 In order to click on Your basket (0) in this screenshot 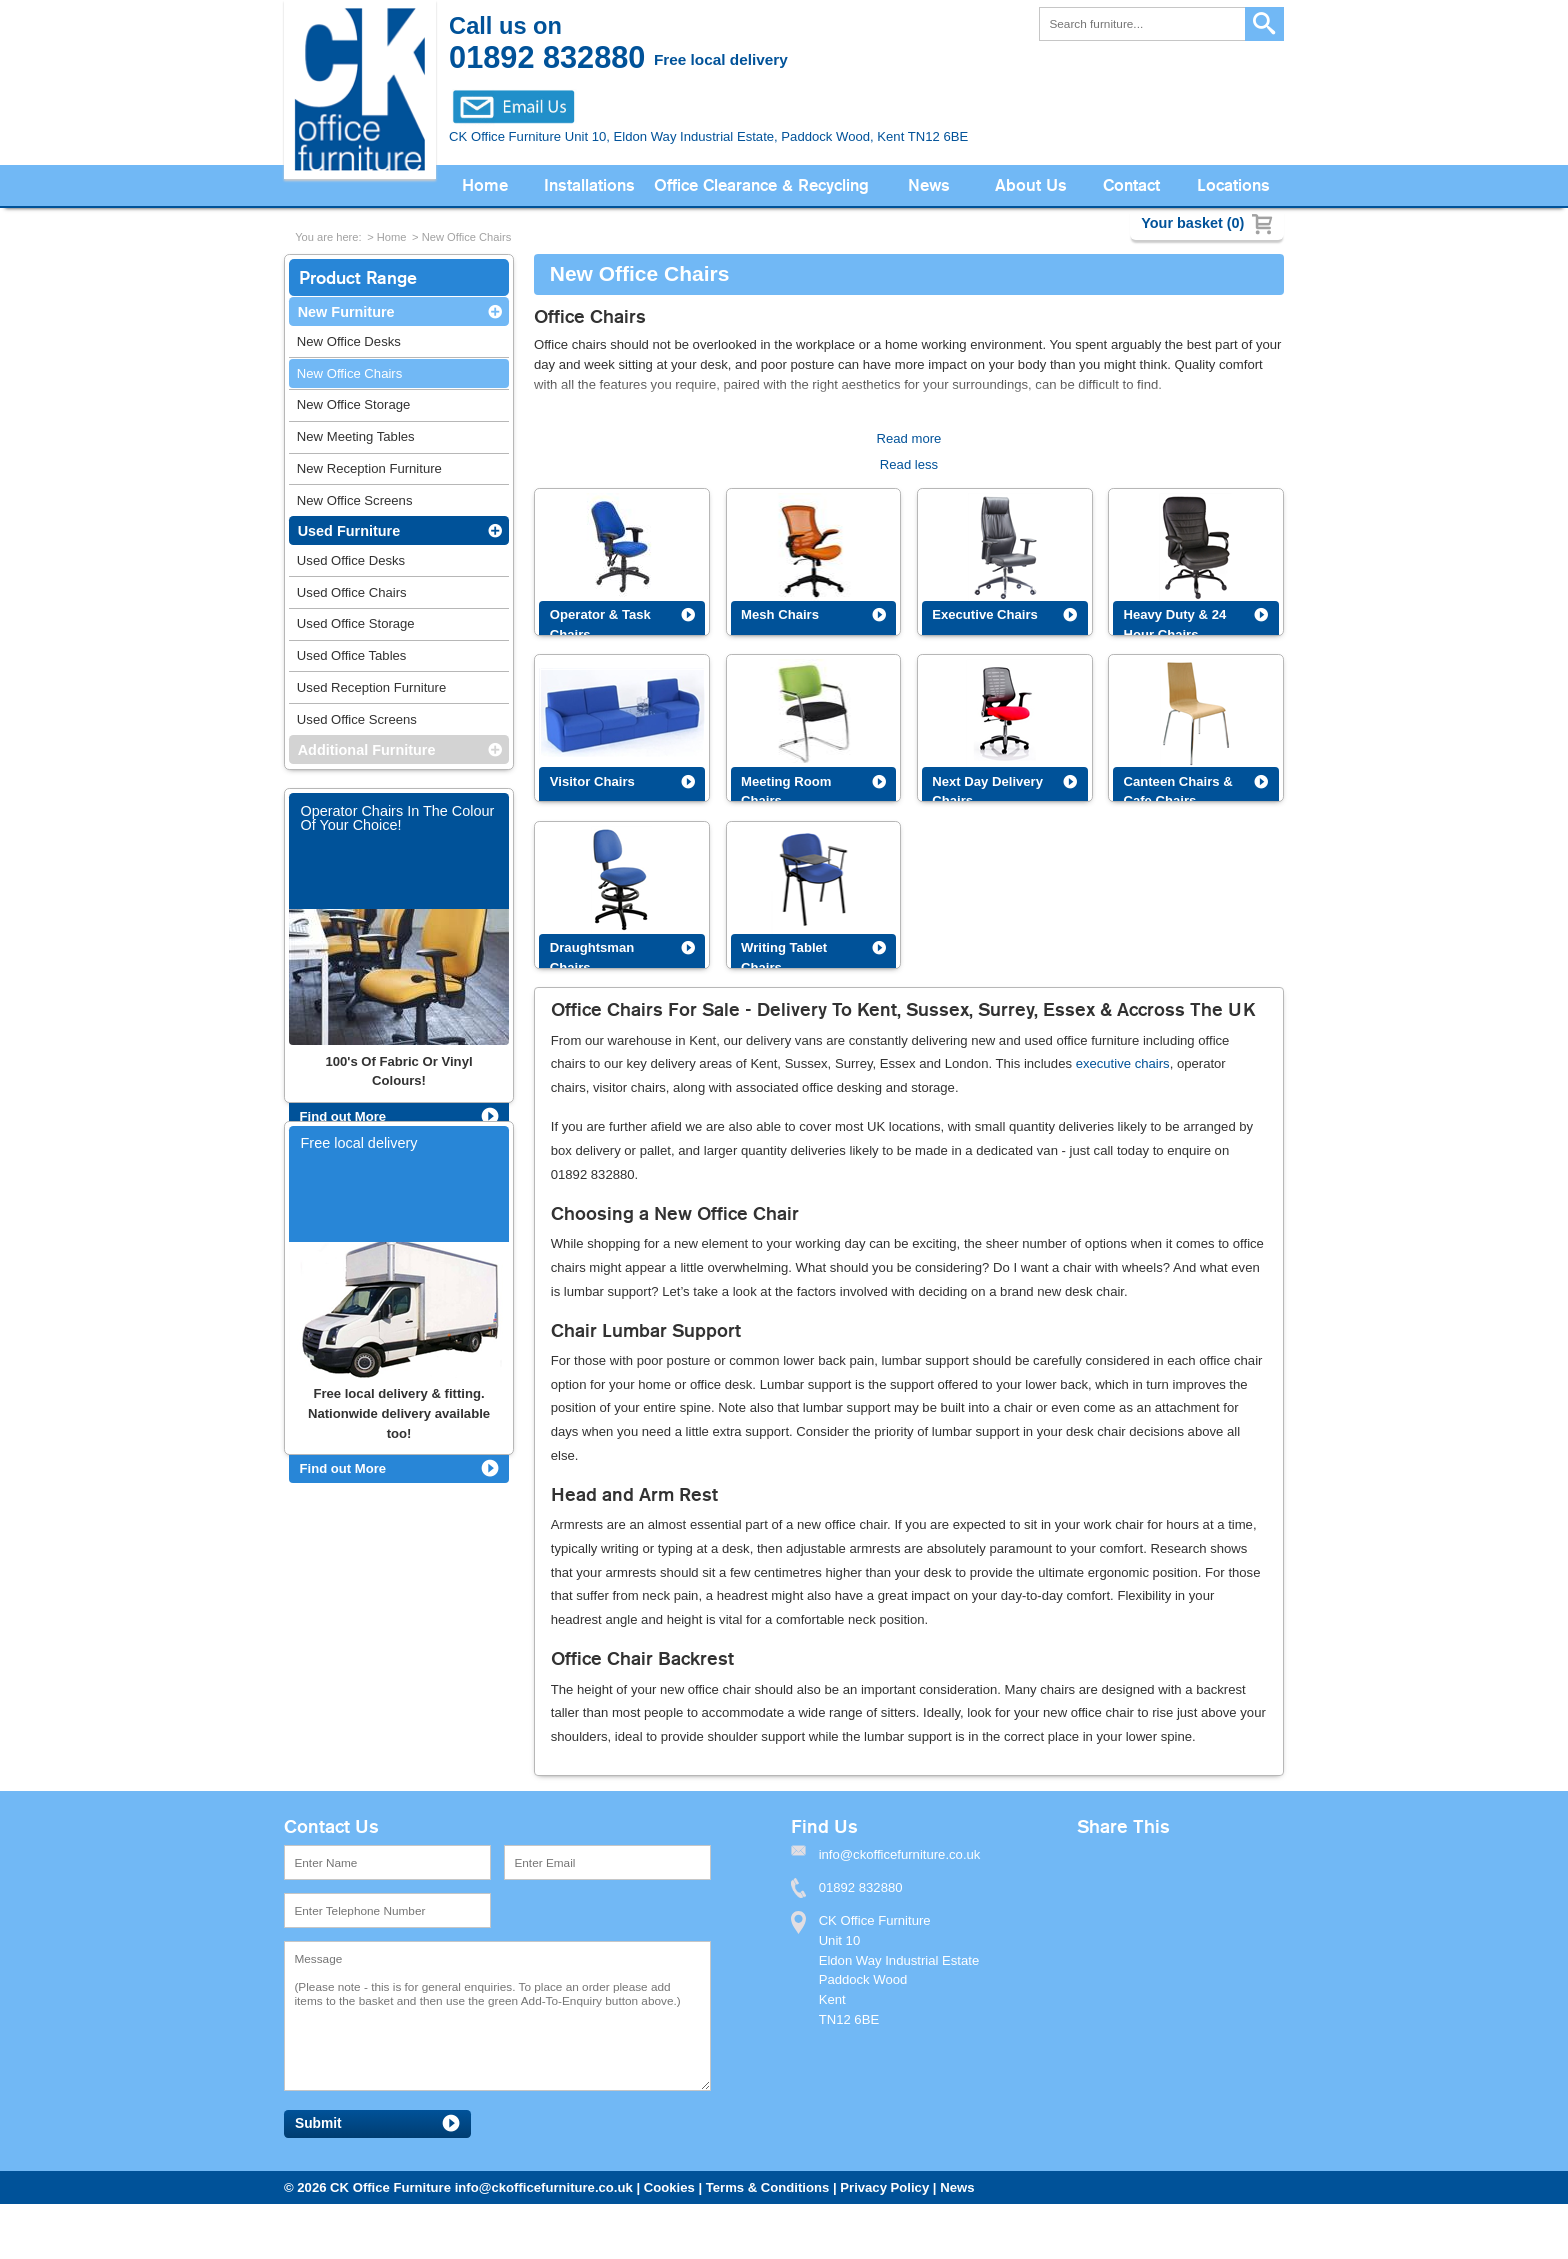, I will do `click(1192, 223)`.